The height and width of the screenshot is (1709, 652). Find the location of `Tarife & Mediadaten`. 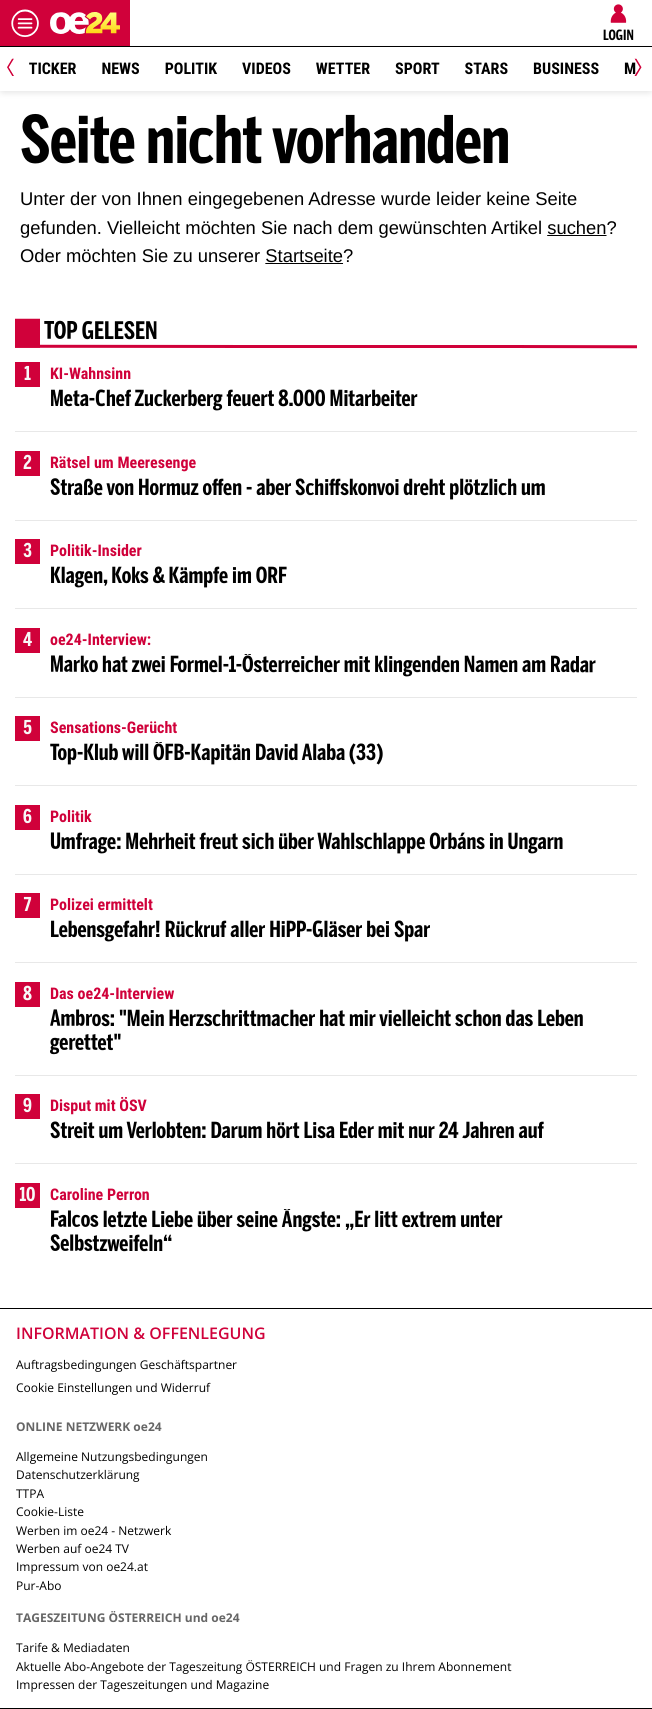

Tarife & Mediadaten is located at coordinates (73, 1647).